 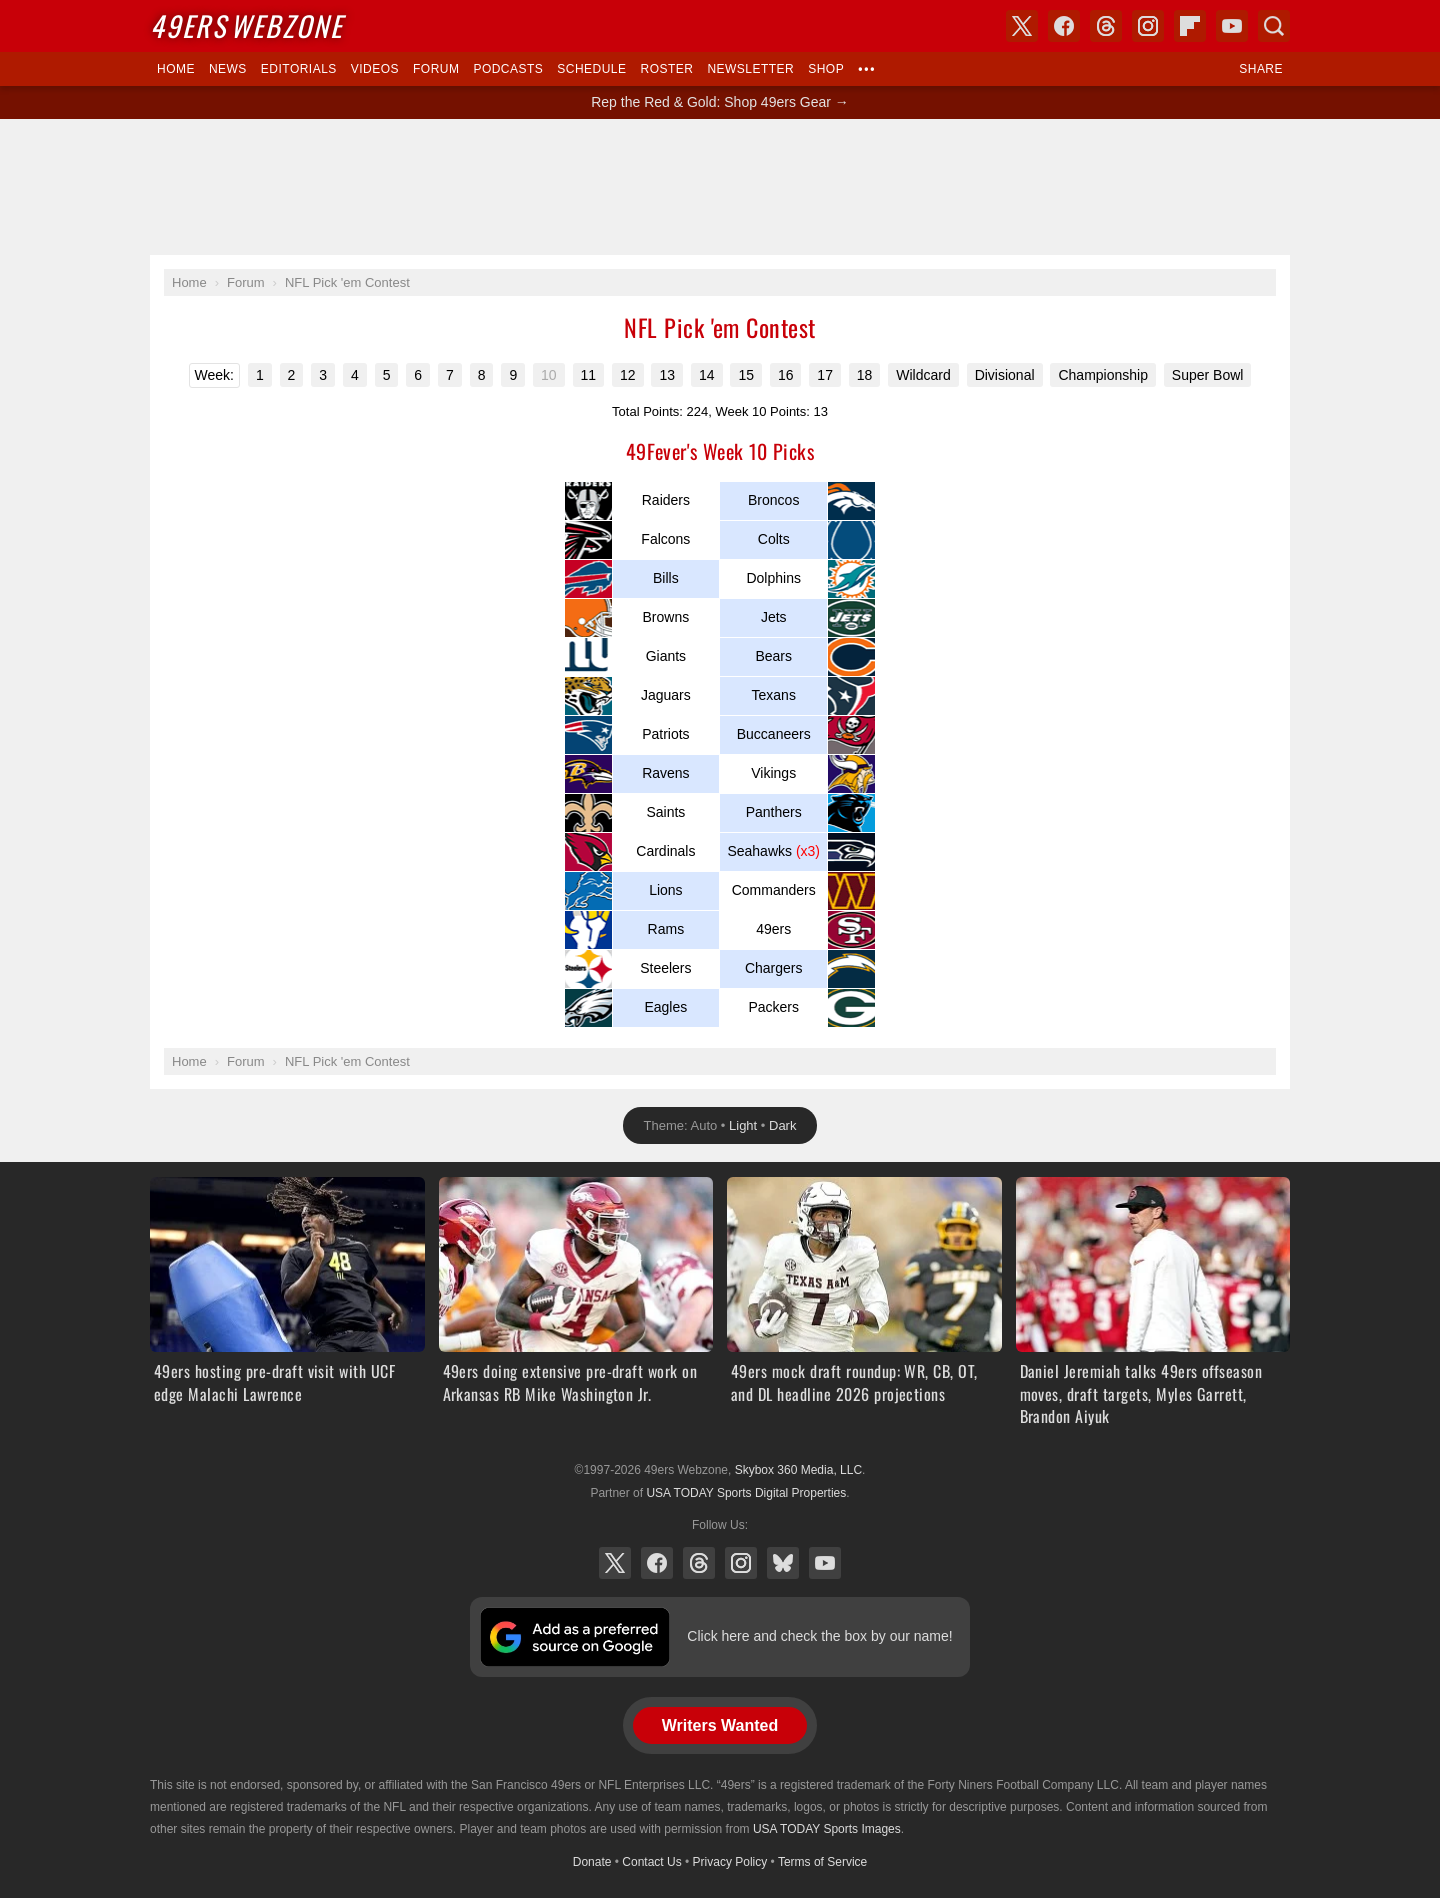 What do you see at coordinates (822, 1862) in the screenshot?
I see `Terms of Service` at bounding box center [822, 1862].